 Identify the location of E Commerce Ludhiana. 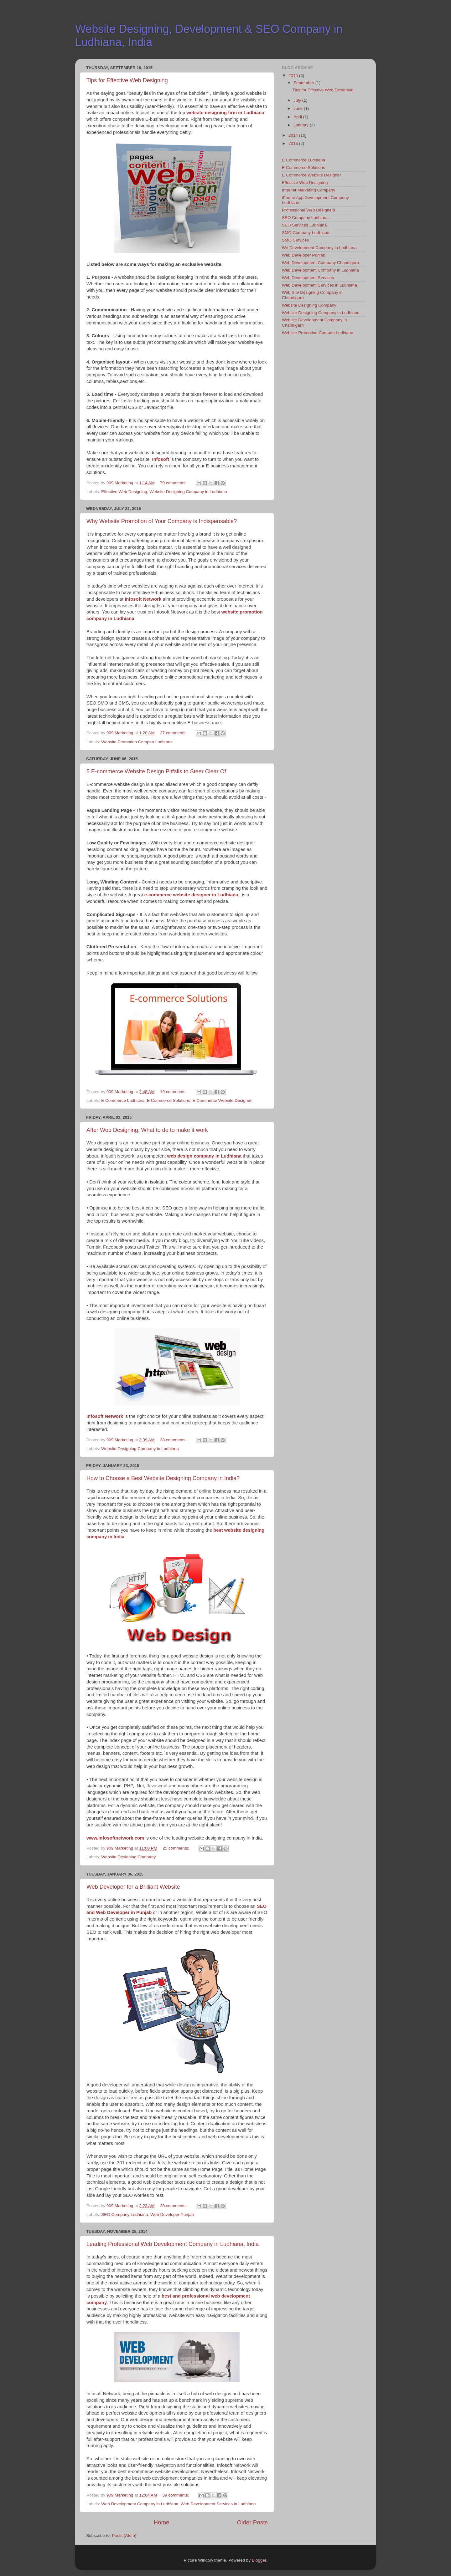
(122, 1100).